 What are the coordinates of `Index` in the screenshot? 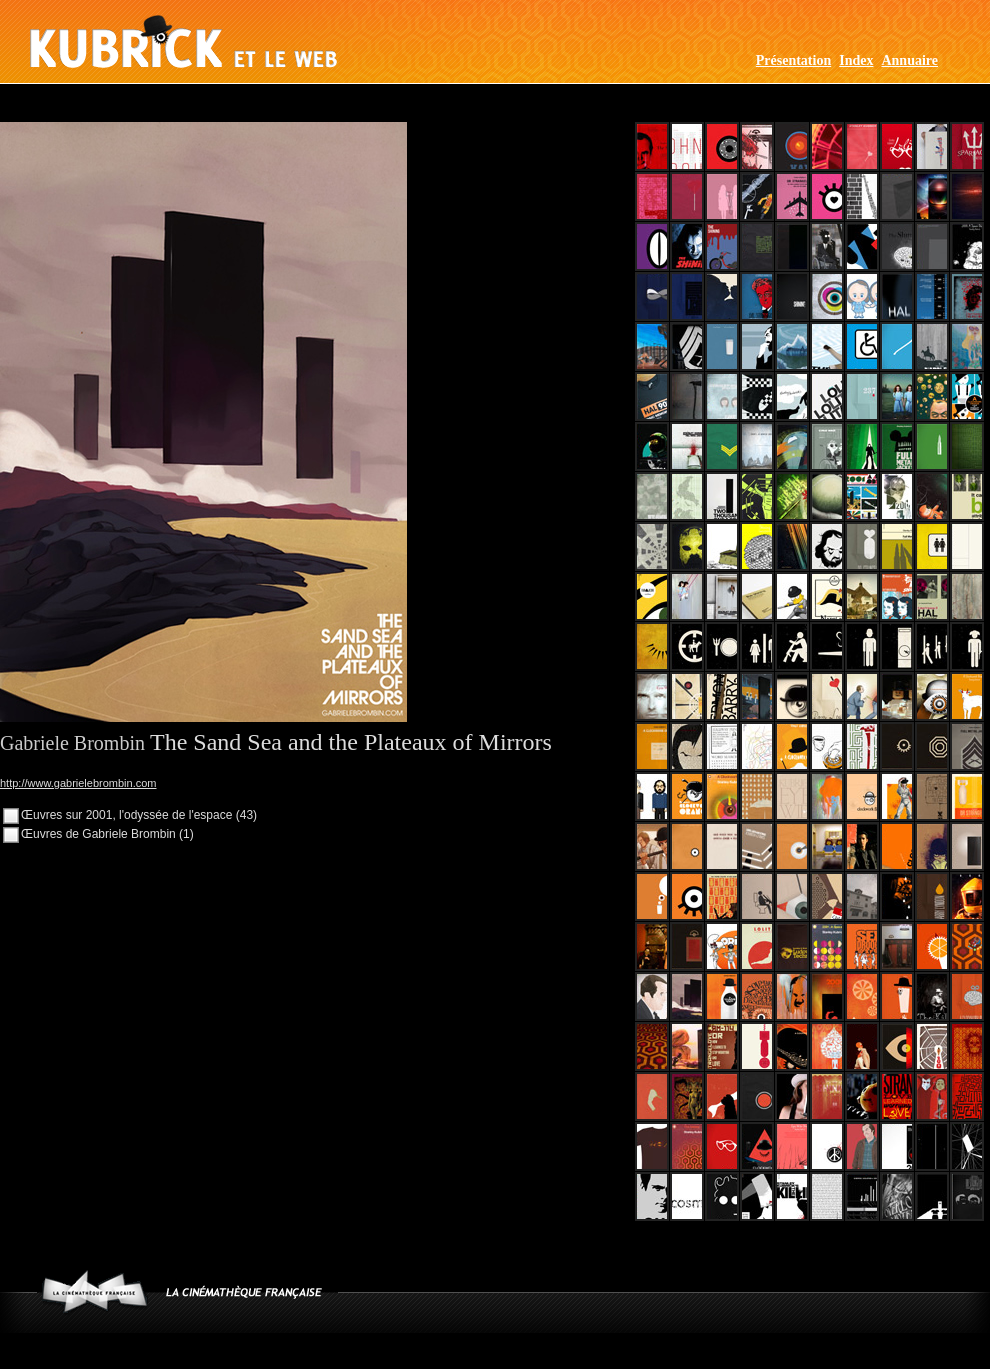 It's located at (856, 60).